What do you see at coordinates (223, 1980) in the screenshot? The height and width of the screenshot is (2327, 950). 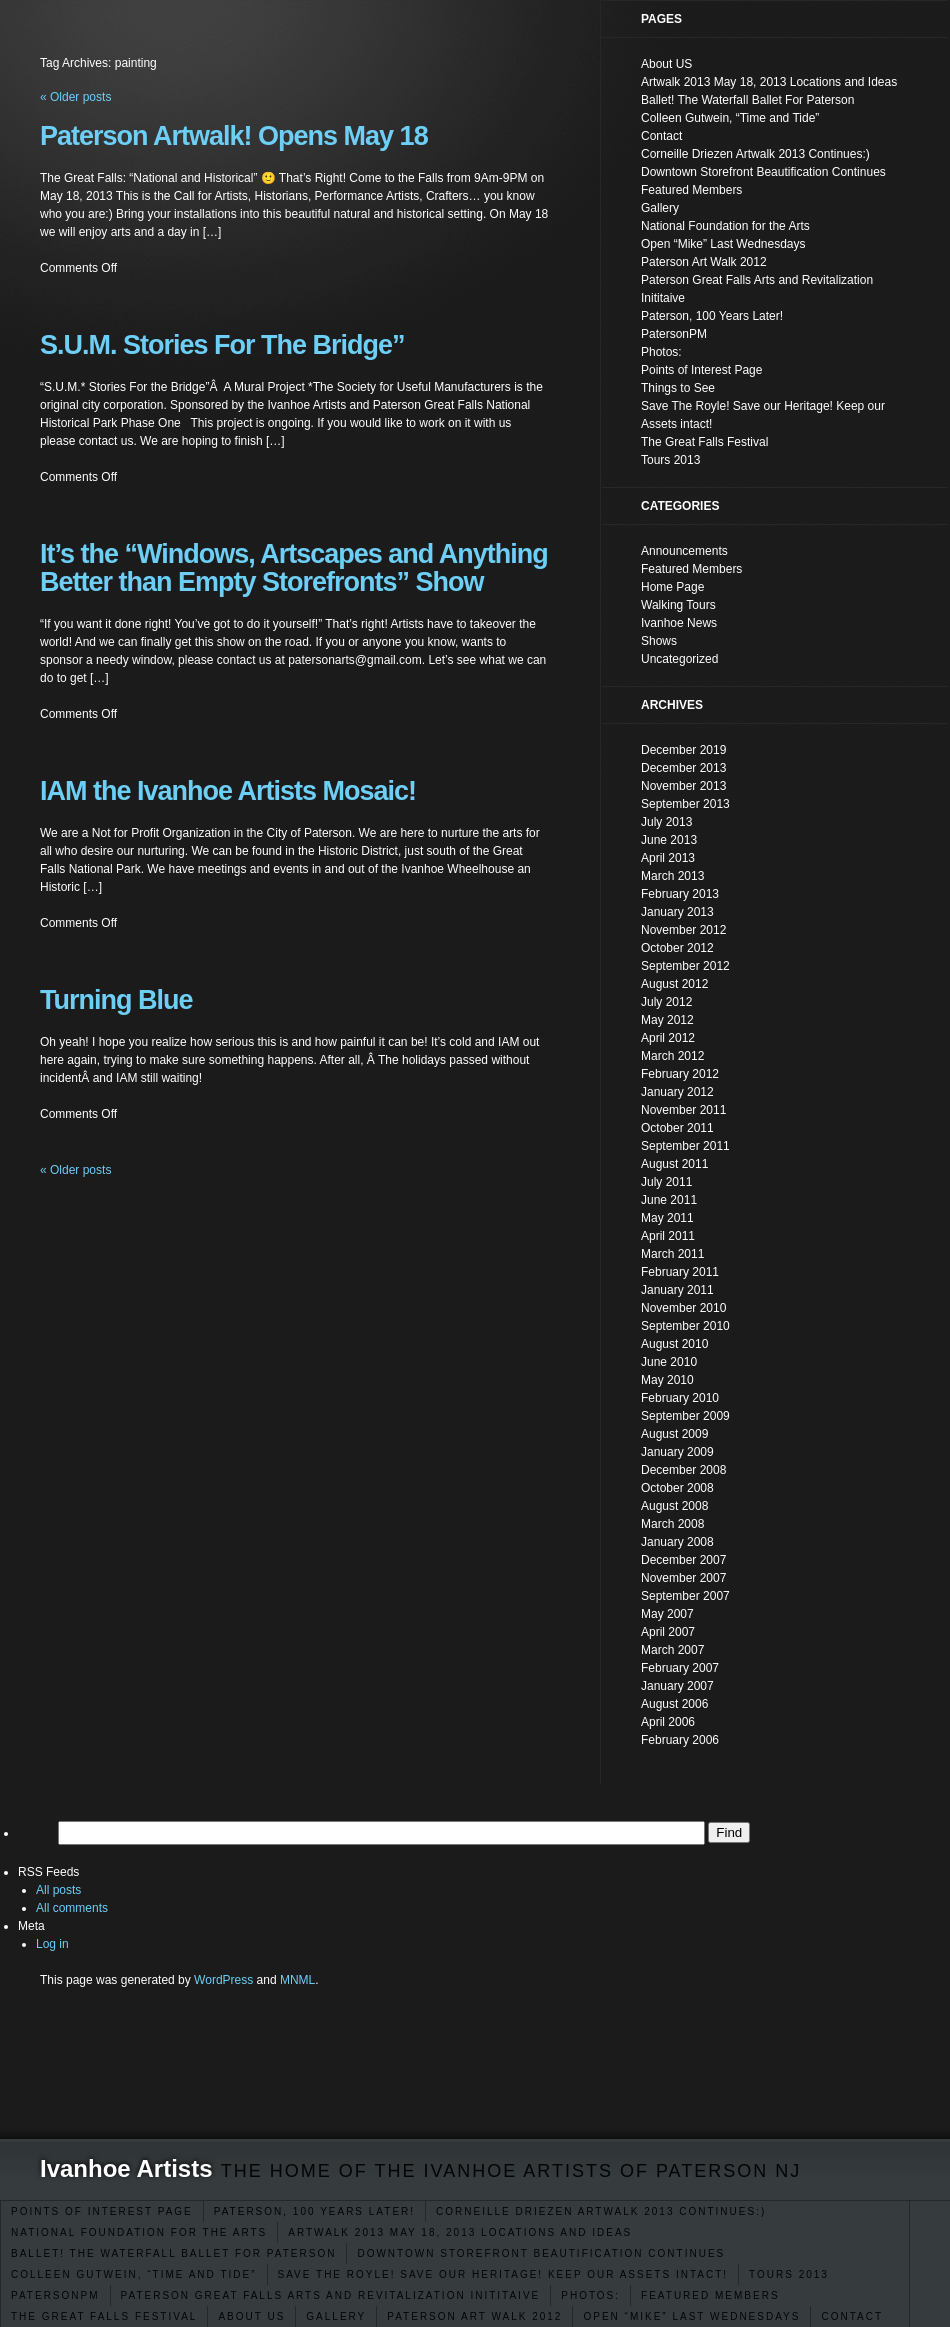 I see `WordPress` at bounding box center [223, 1980].